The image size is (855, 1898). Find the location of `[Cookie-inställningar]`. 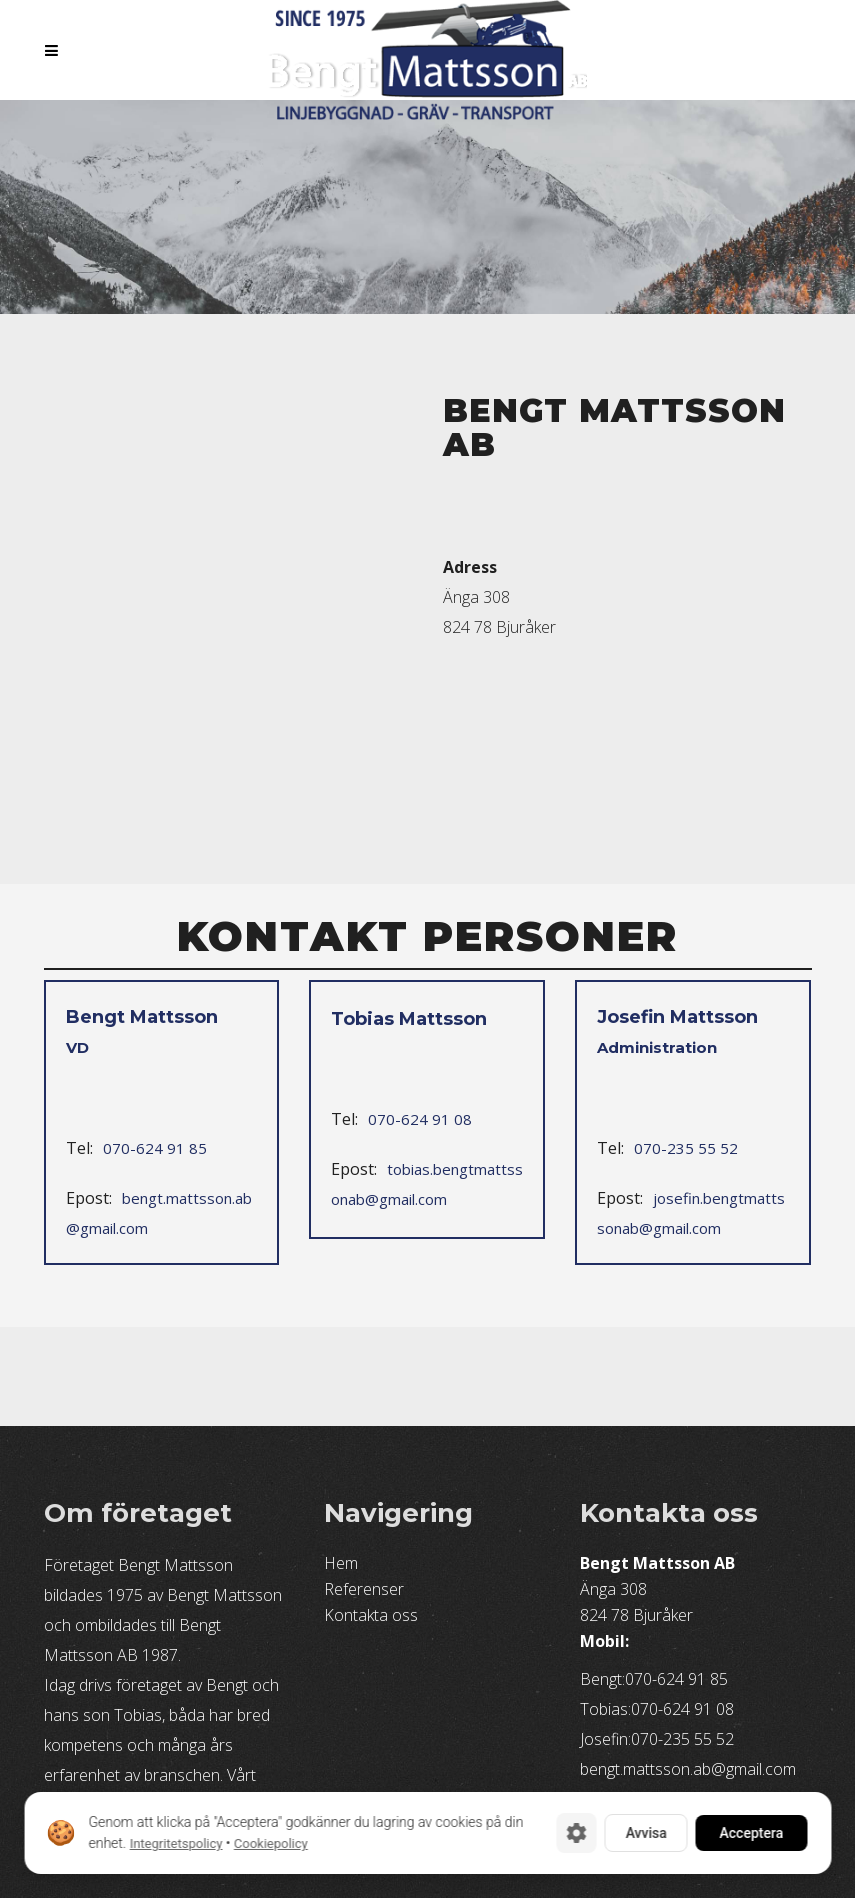

[Cookie-inställningar] is located at coordinates (576, 1833).